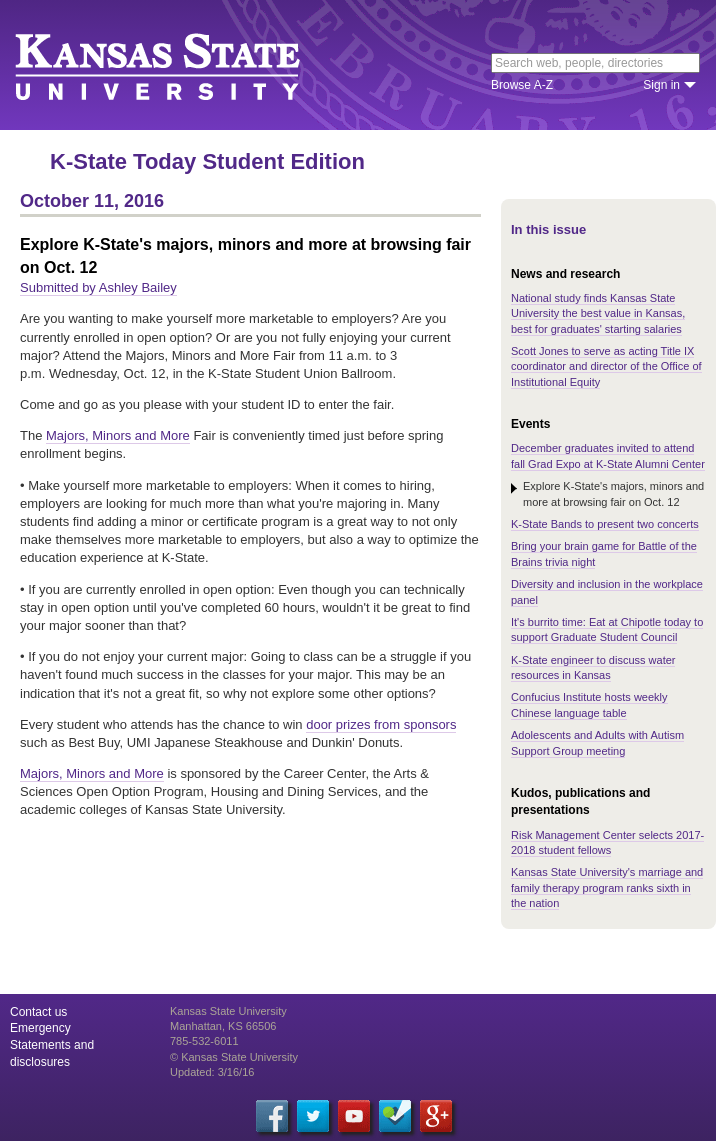  I want to click on Emergency, so click(40, 1028).